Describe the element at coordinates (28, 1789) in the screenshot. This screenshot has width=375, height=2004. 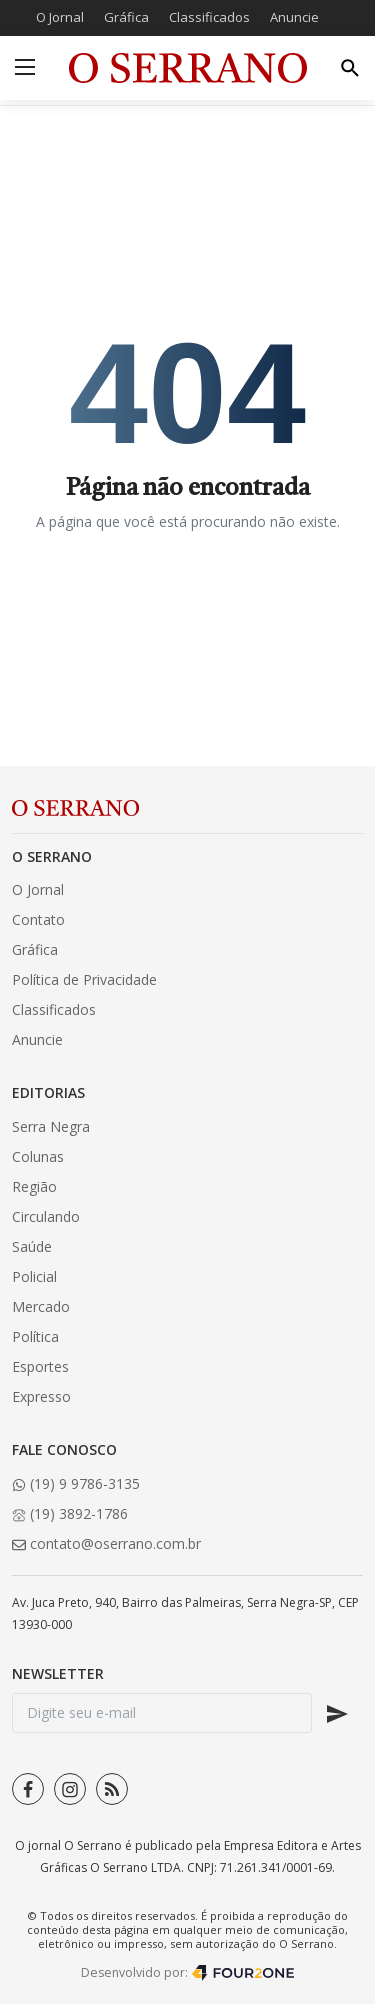
I see `[facebook]` at that location.